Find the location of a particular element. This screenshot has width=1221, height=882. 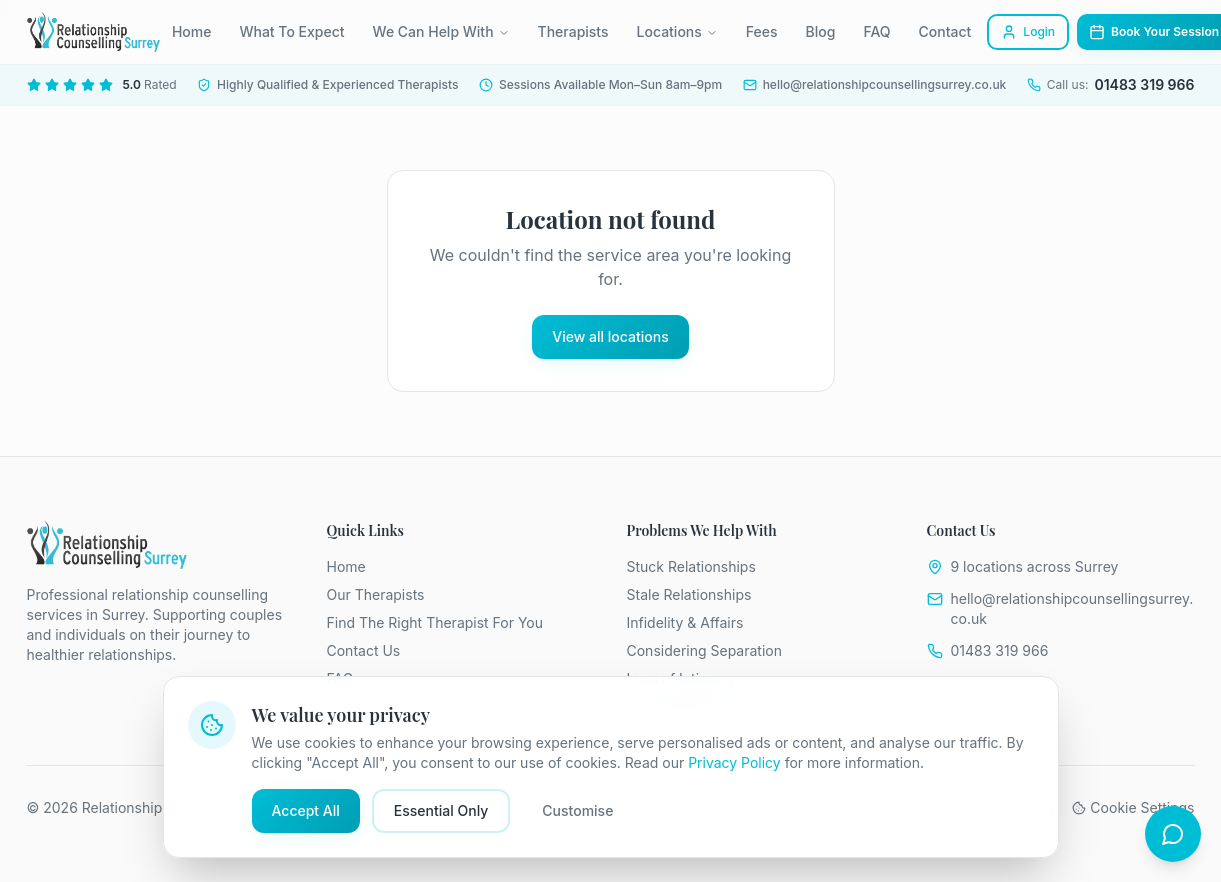

Privacy Policy is located at coordinates (734, 762).